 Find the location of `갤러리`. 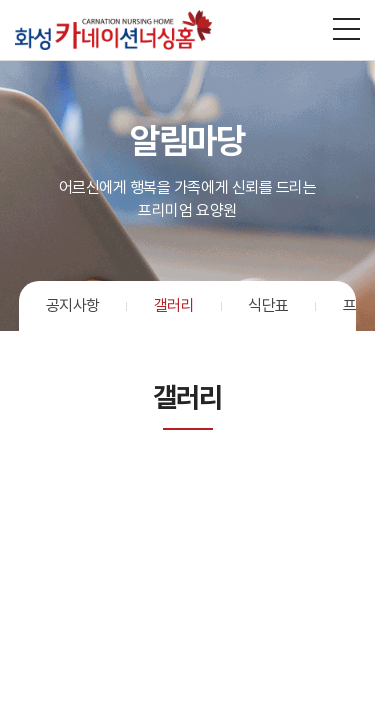

갤러리 is located at coordinates (174, 305).